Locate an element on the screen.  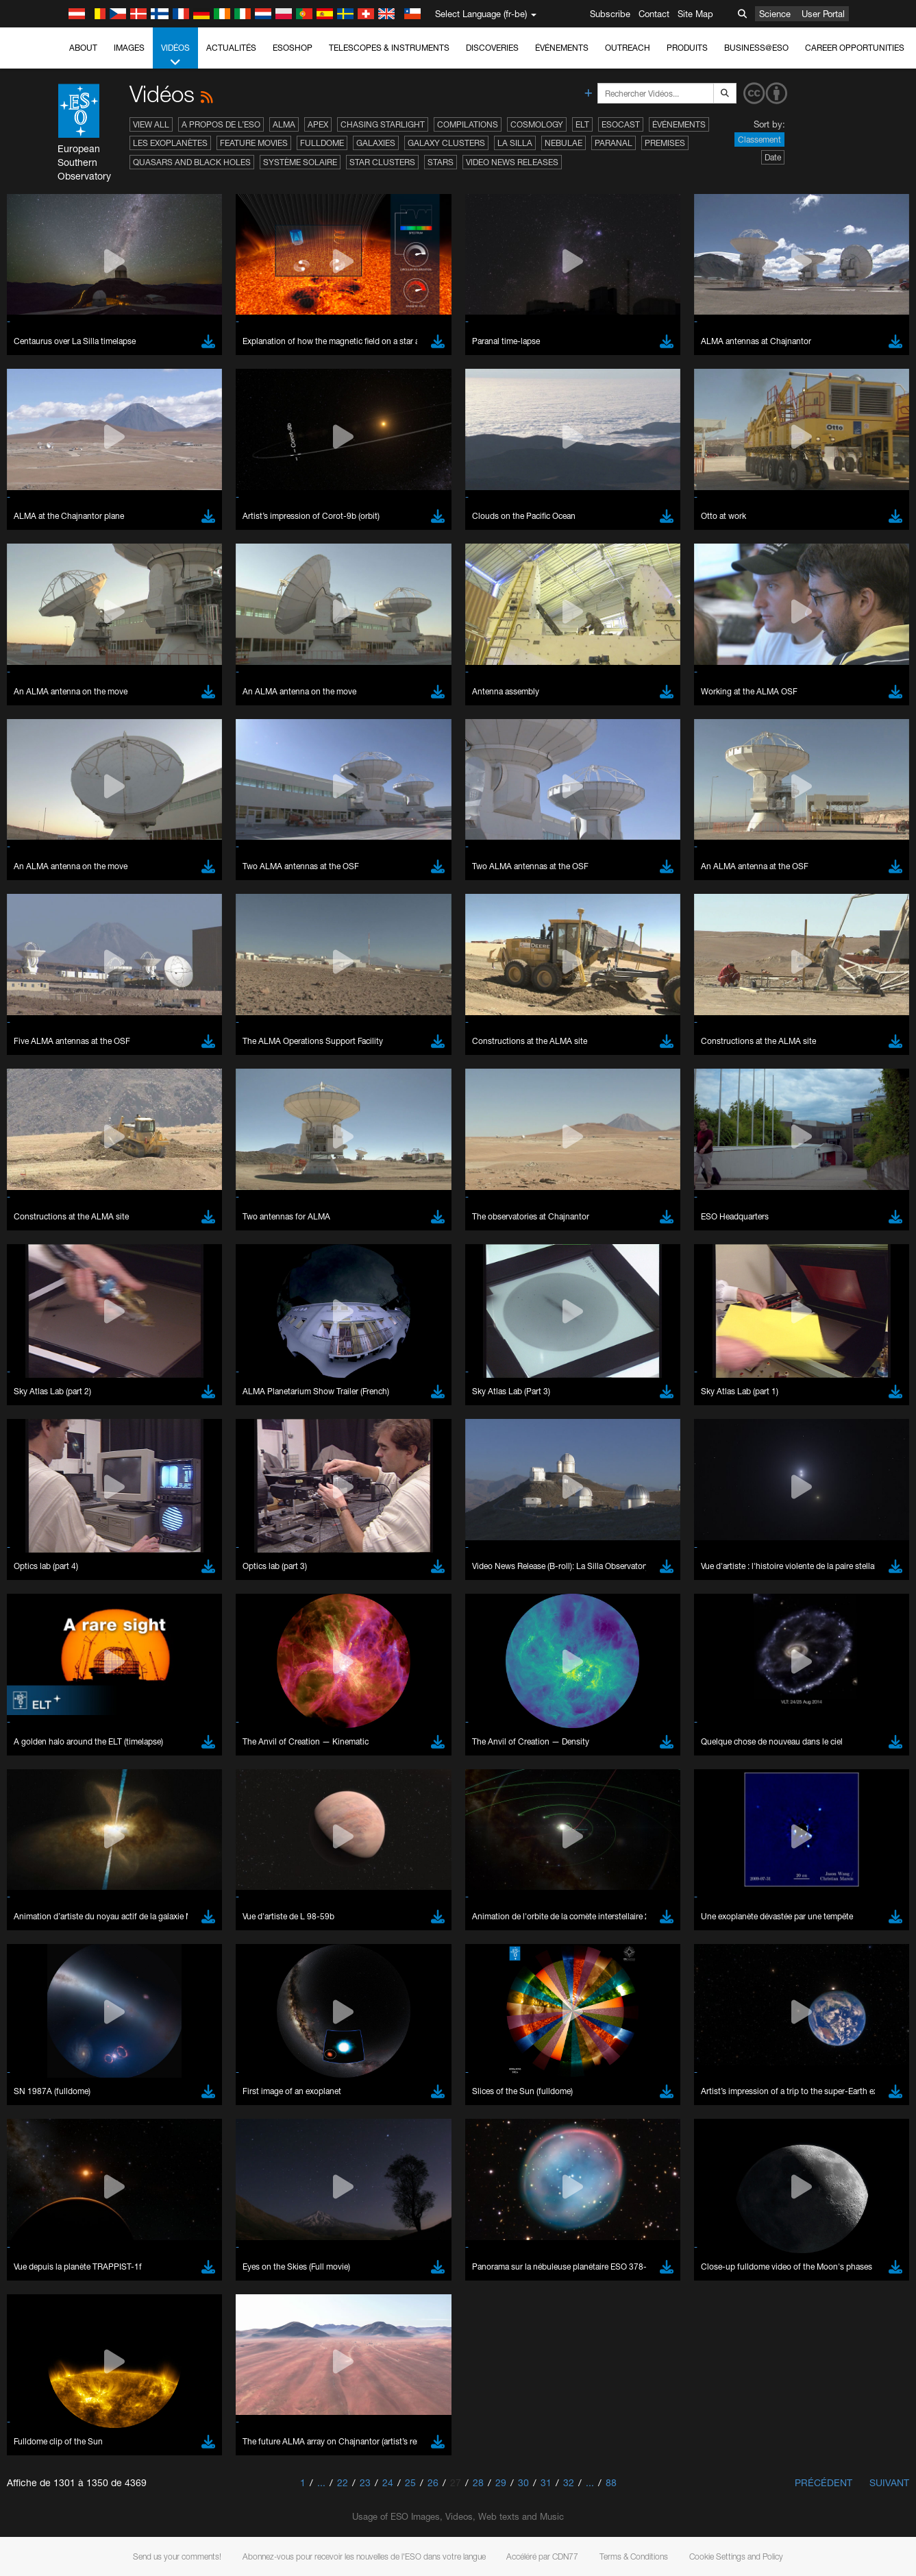
Galaxies is located at coordinates (375, 143).